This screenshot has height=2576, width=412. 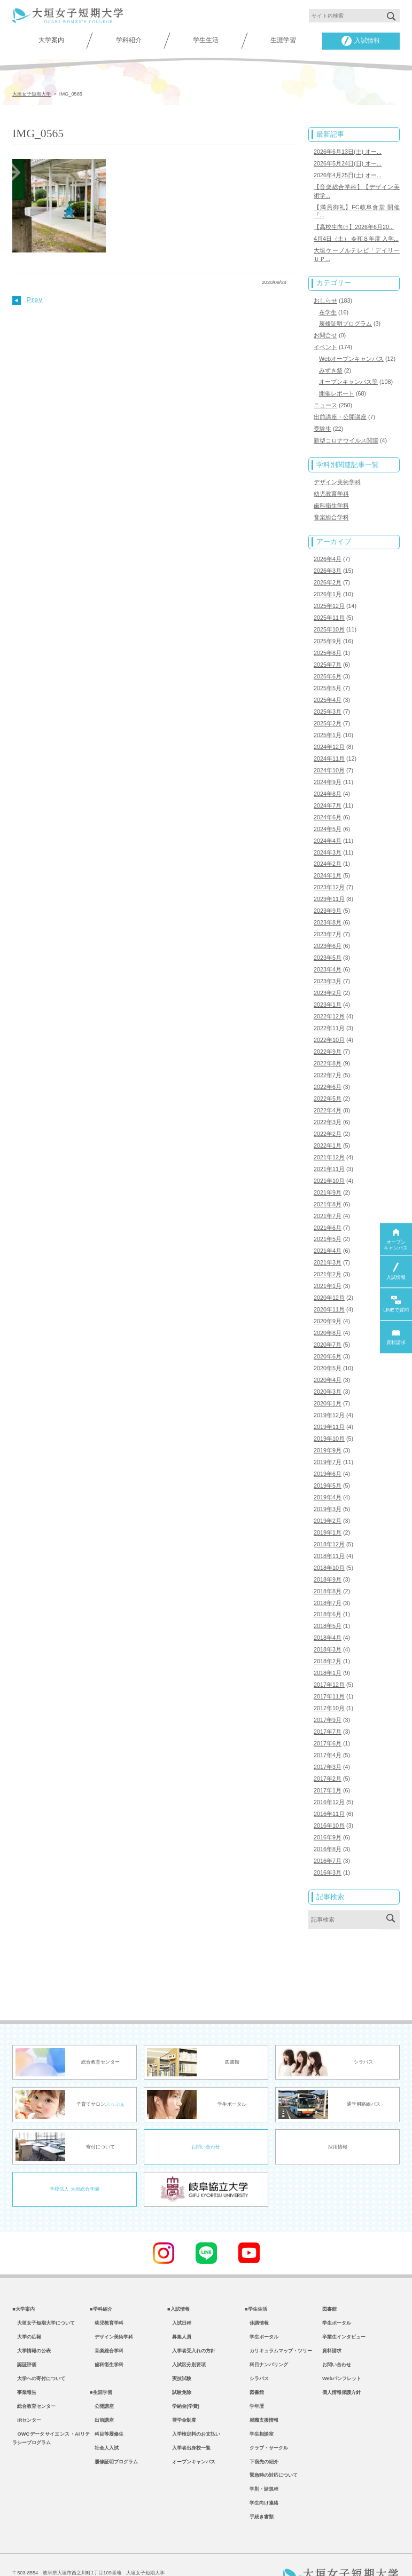 I want to click on 2022年1月, so click(x=327, y=1126).